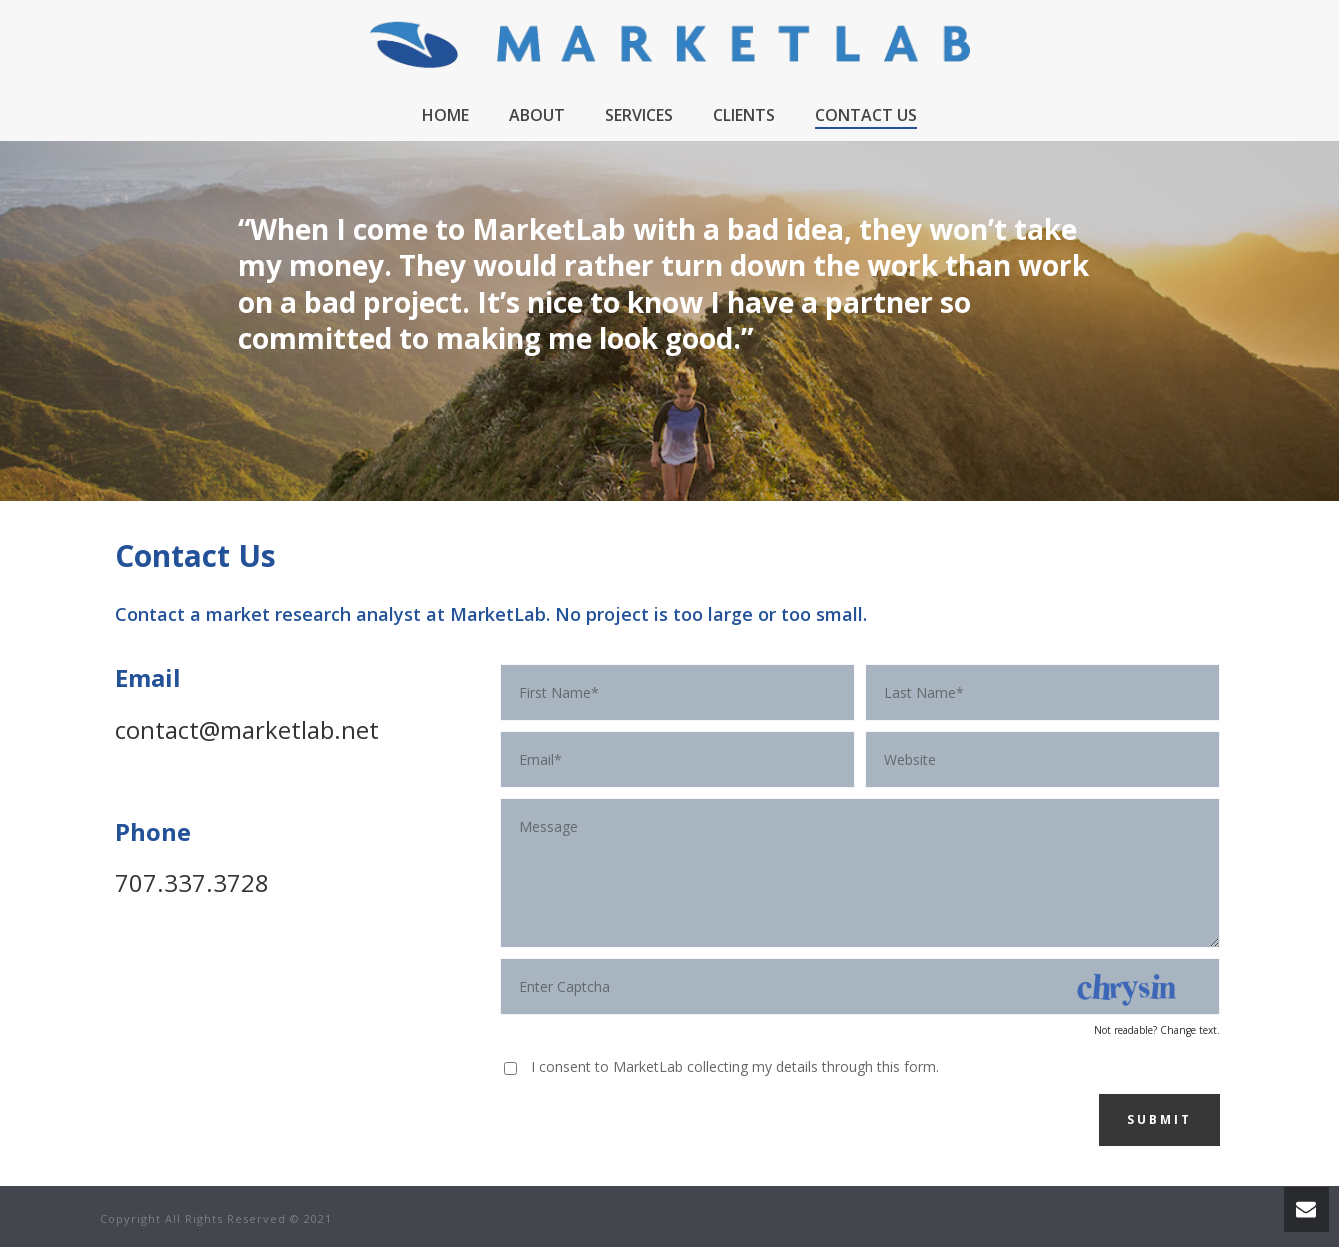 The height and width of the screenshot is (1247, 1339). I want to click on Contact Us, so click(866, 115).